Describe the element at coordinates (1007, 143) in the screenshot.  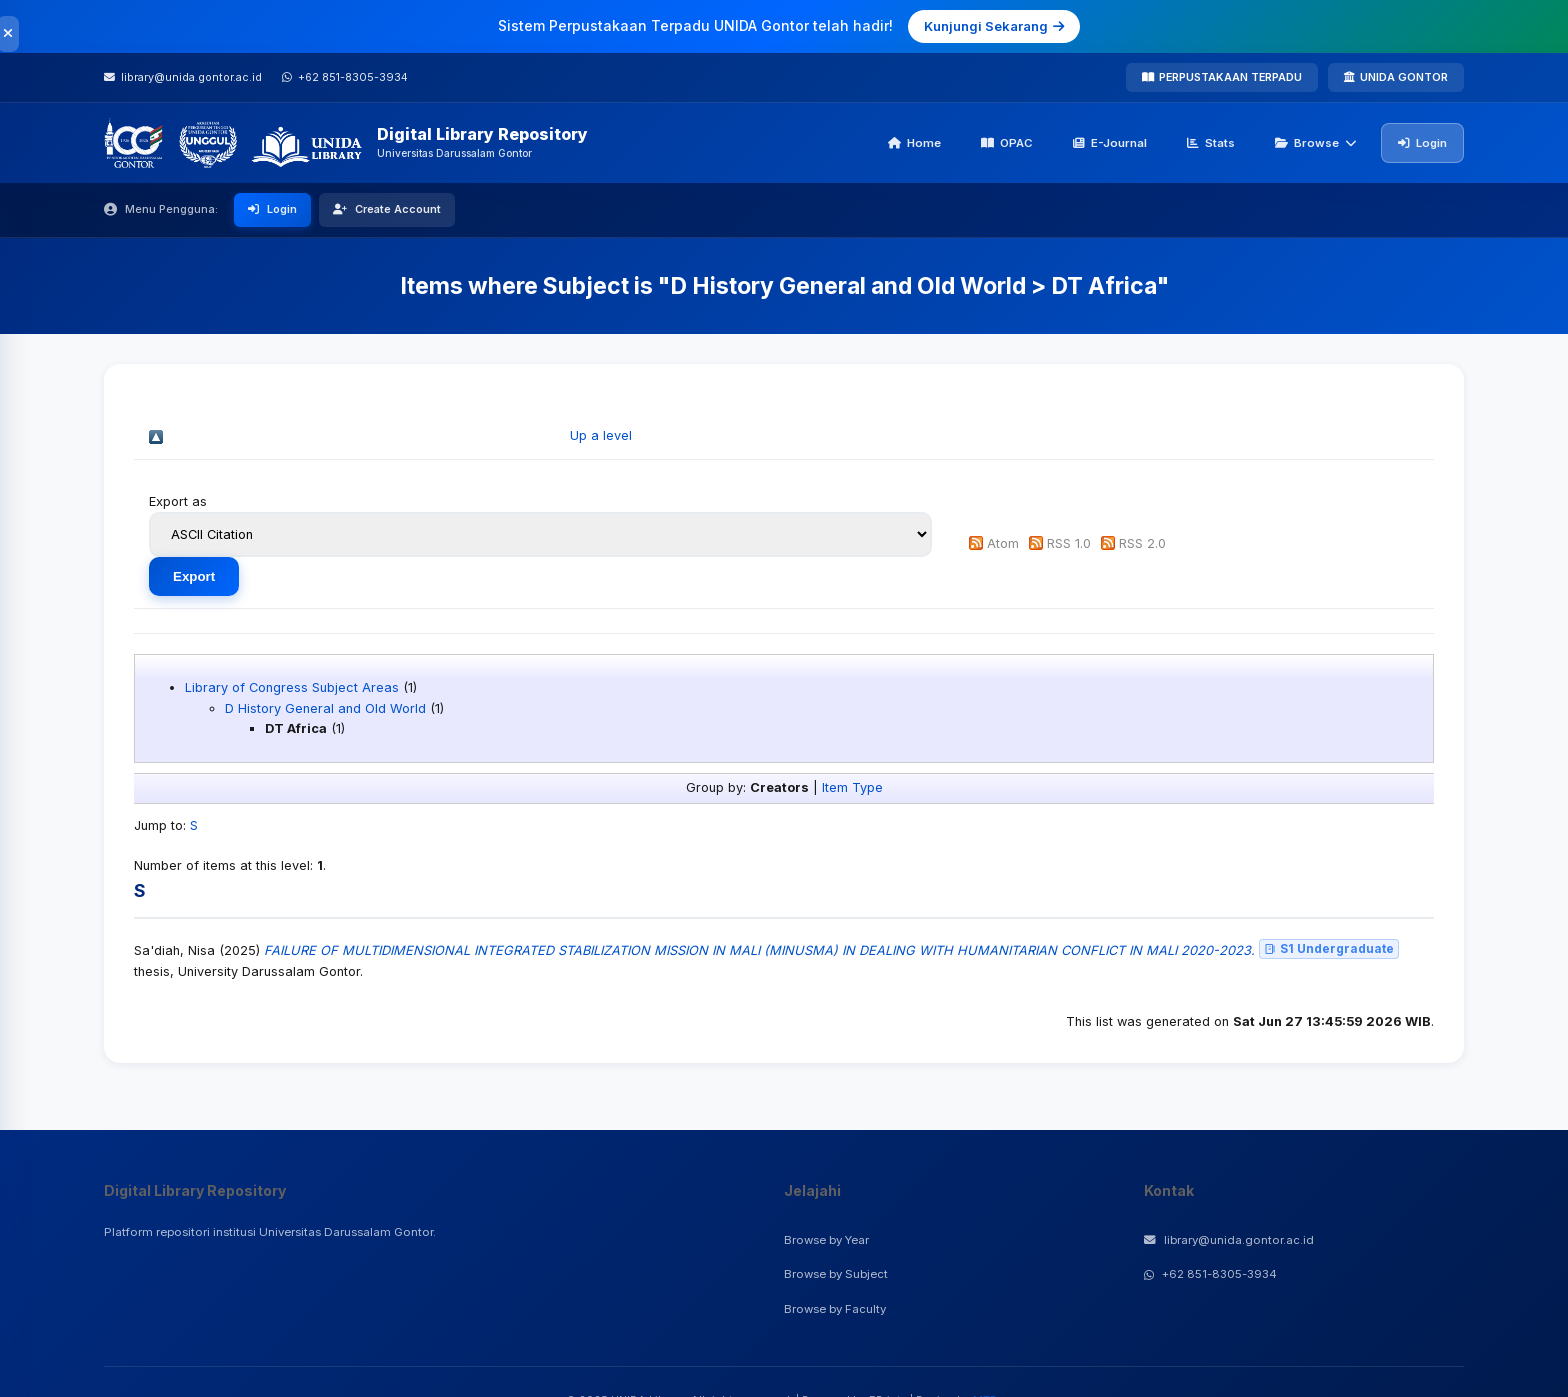
I see `OPAC` at that location.